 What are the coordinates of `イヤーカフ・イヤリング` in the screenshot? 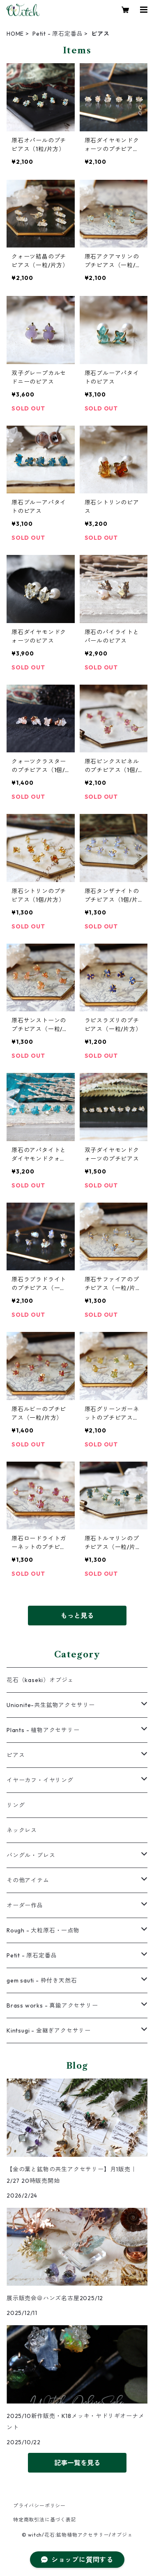 It's located at (40, 1780).